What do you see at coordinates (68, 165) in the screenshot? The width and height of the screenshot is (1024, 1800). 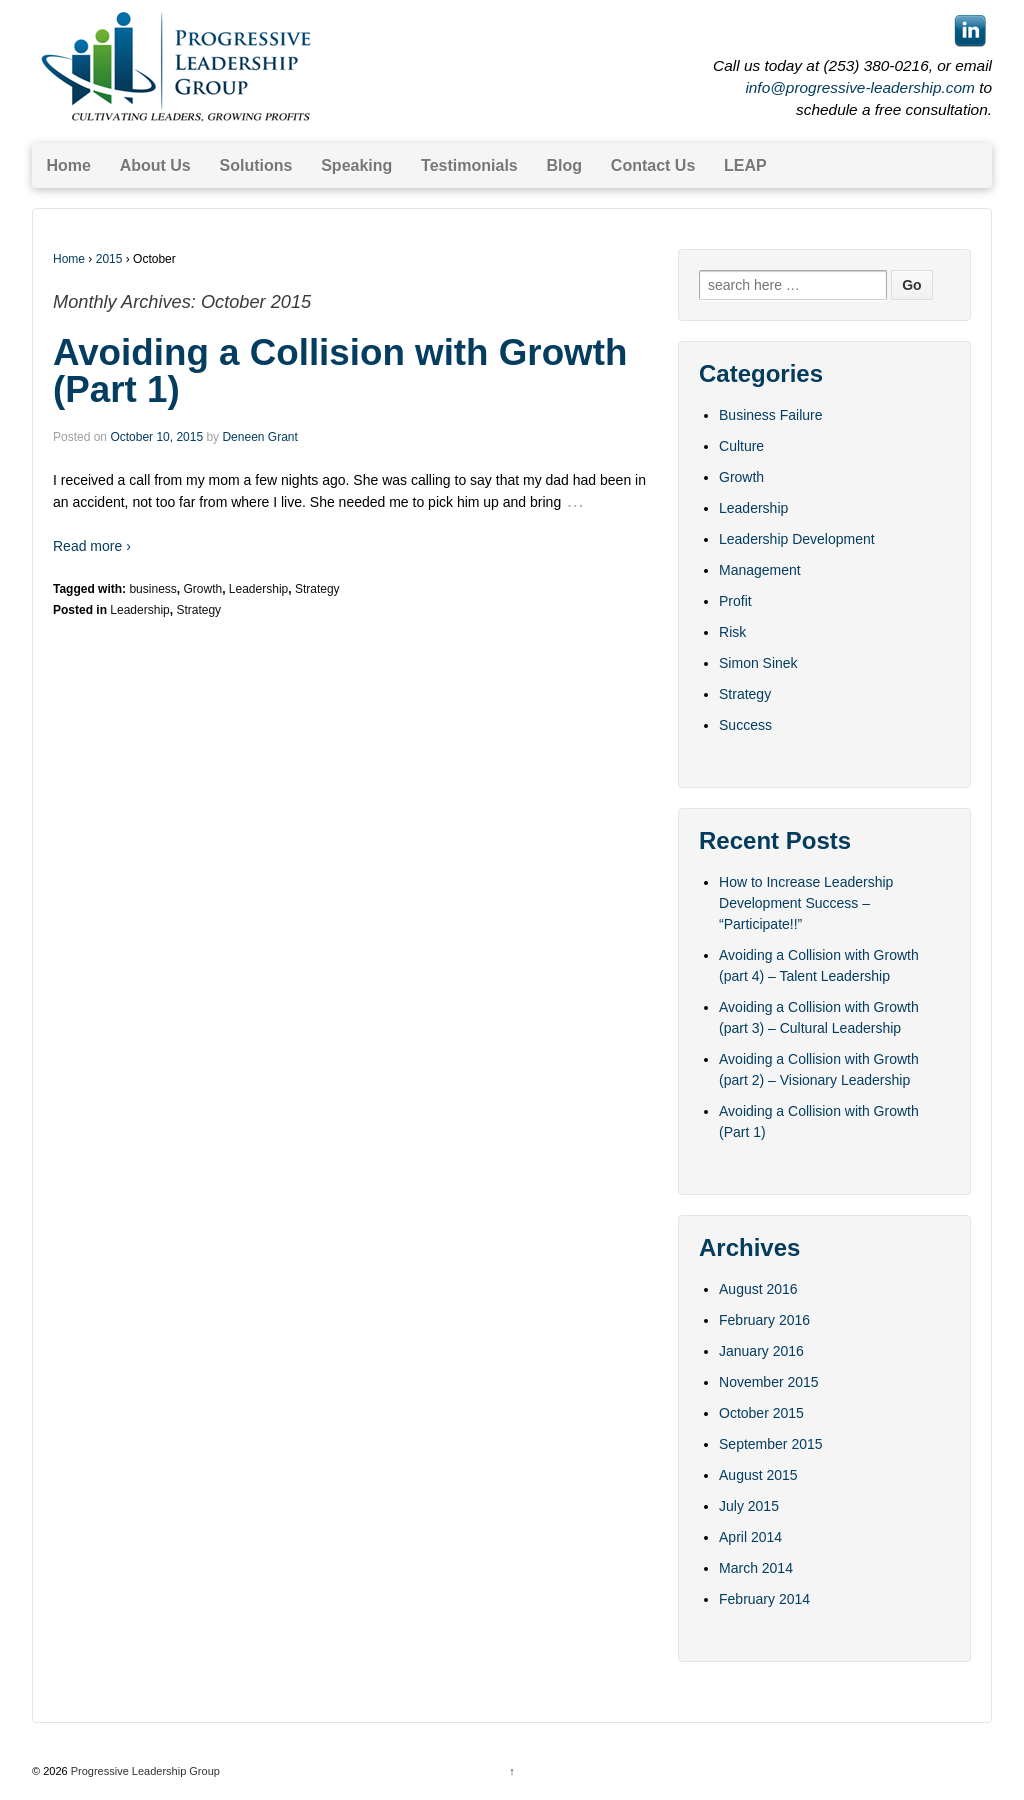 I see `Home` at bounding box center [68, 165].